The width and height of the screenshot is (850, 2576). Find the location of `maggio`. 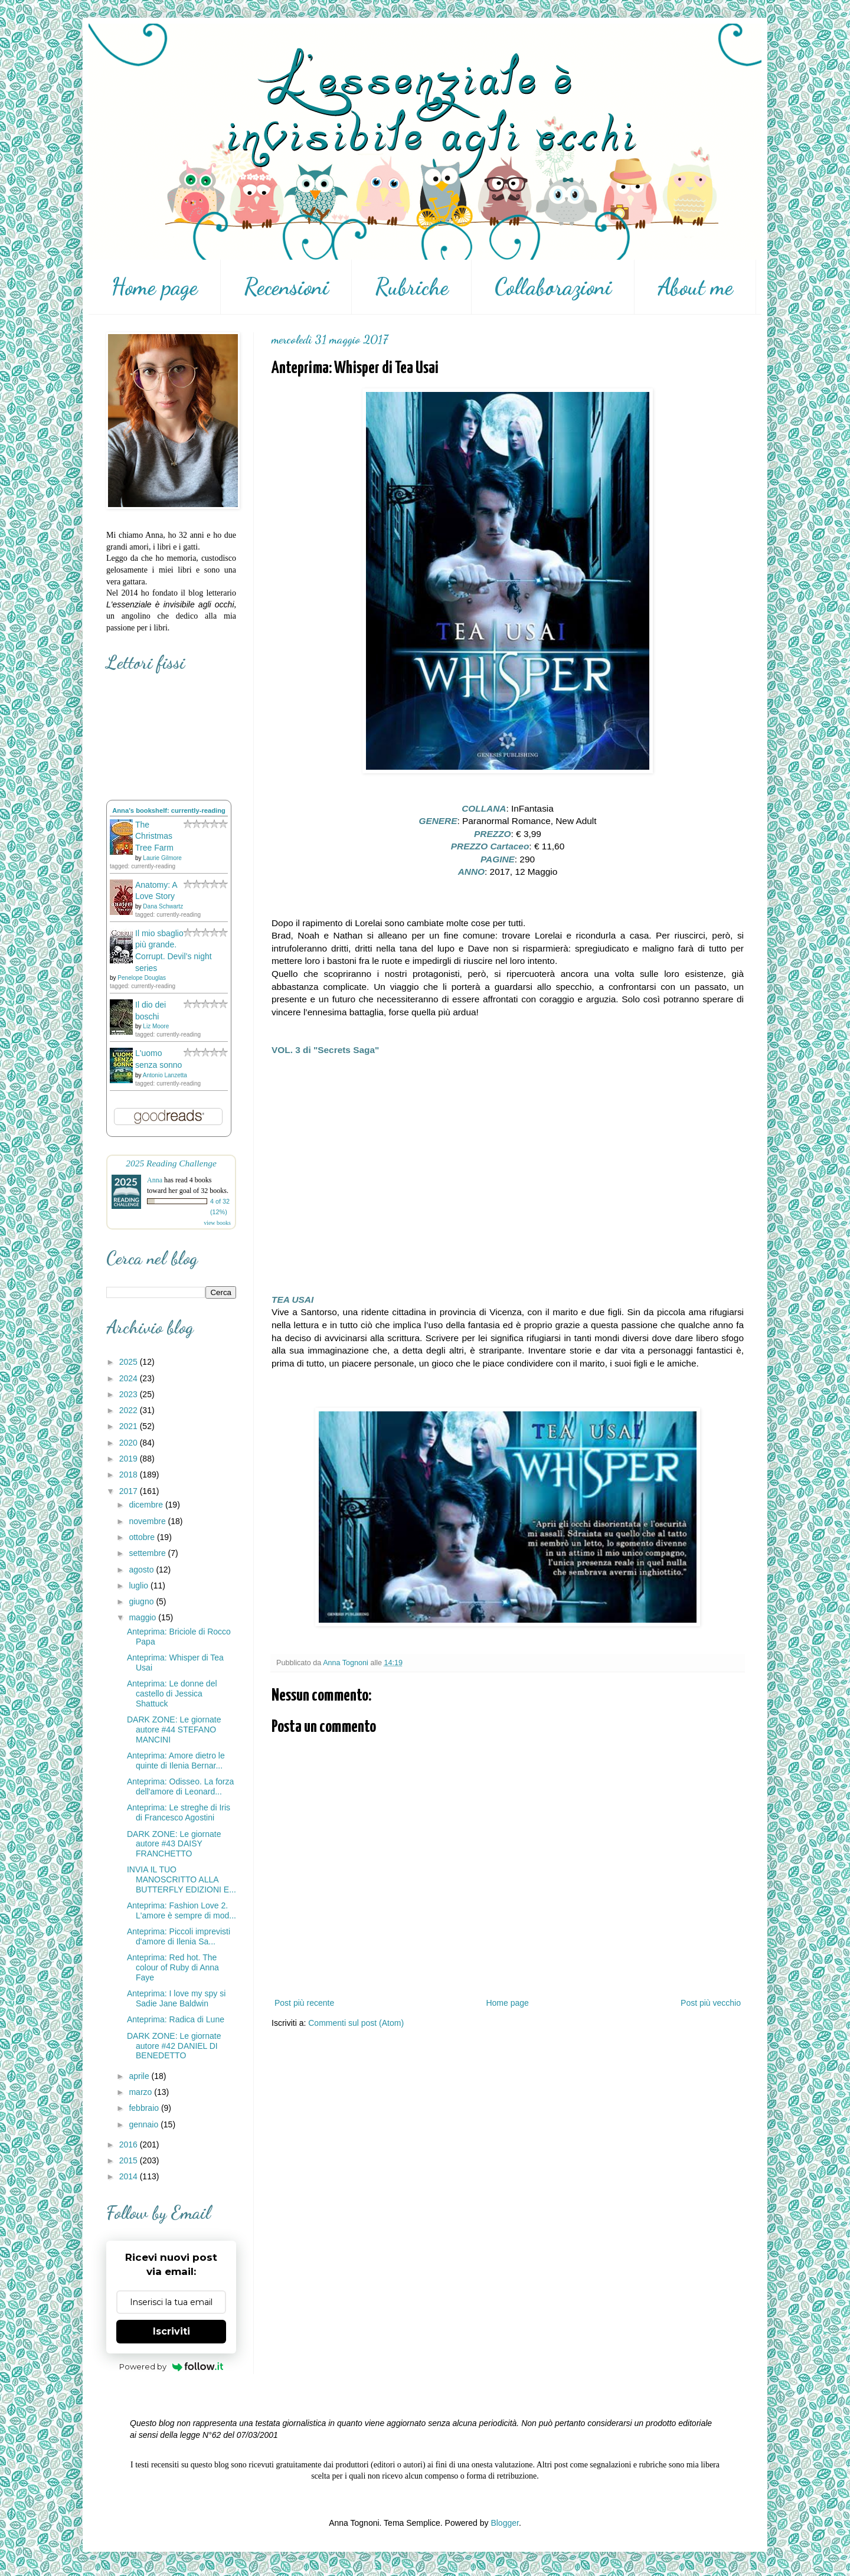

maggio is located at coordinates (143, 1617).